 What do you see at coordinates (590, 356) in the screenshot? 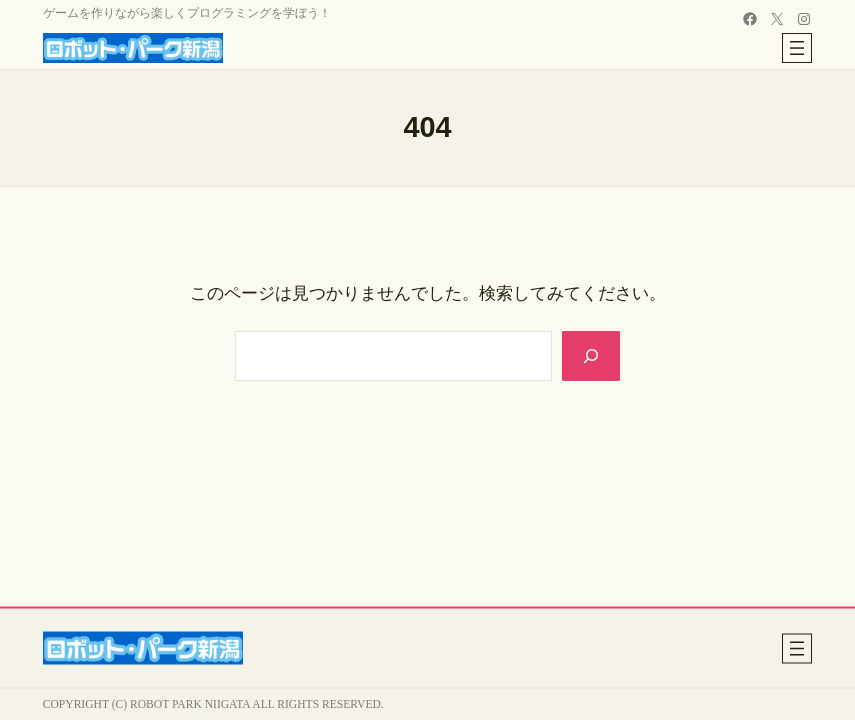
I see `[Search]` at bounding box center [590, 356].